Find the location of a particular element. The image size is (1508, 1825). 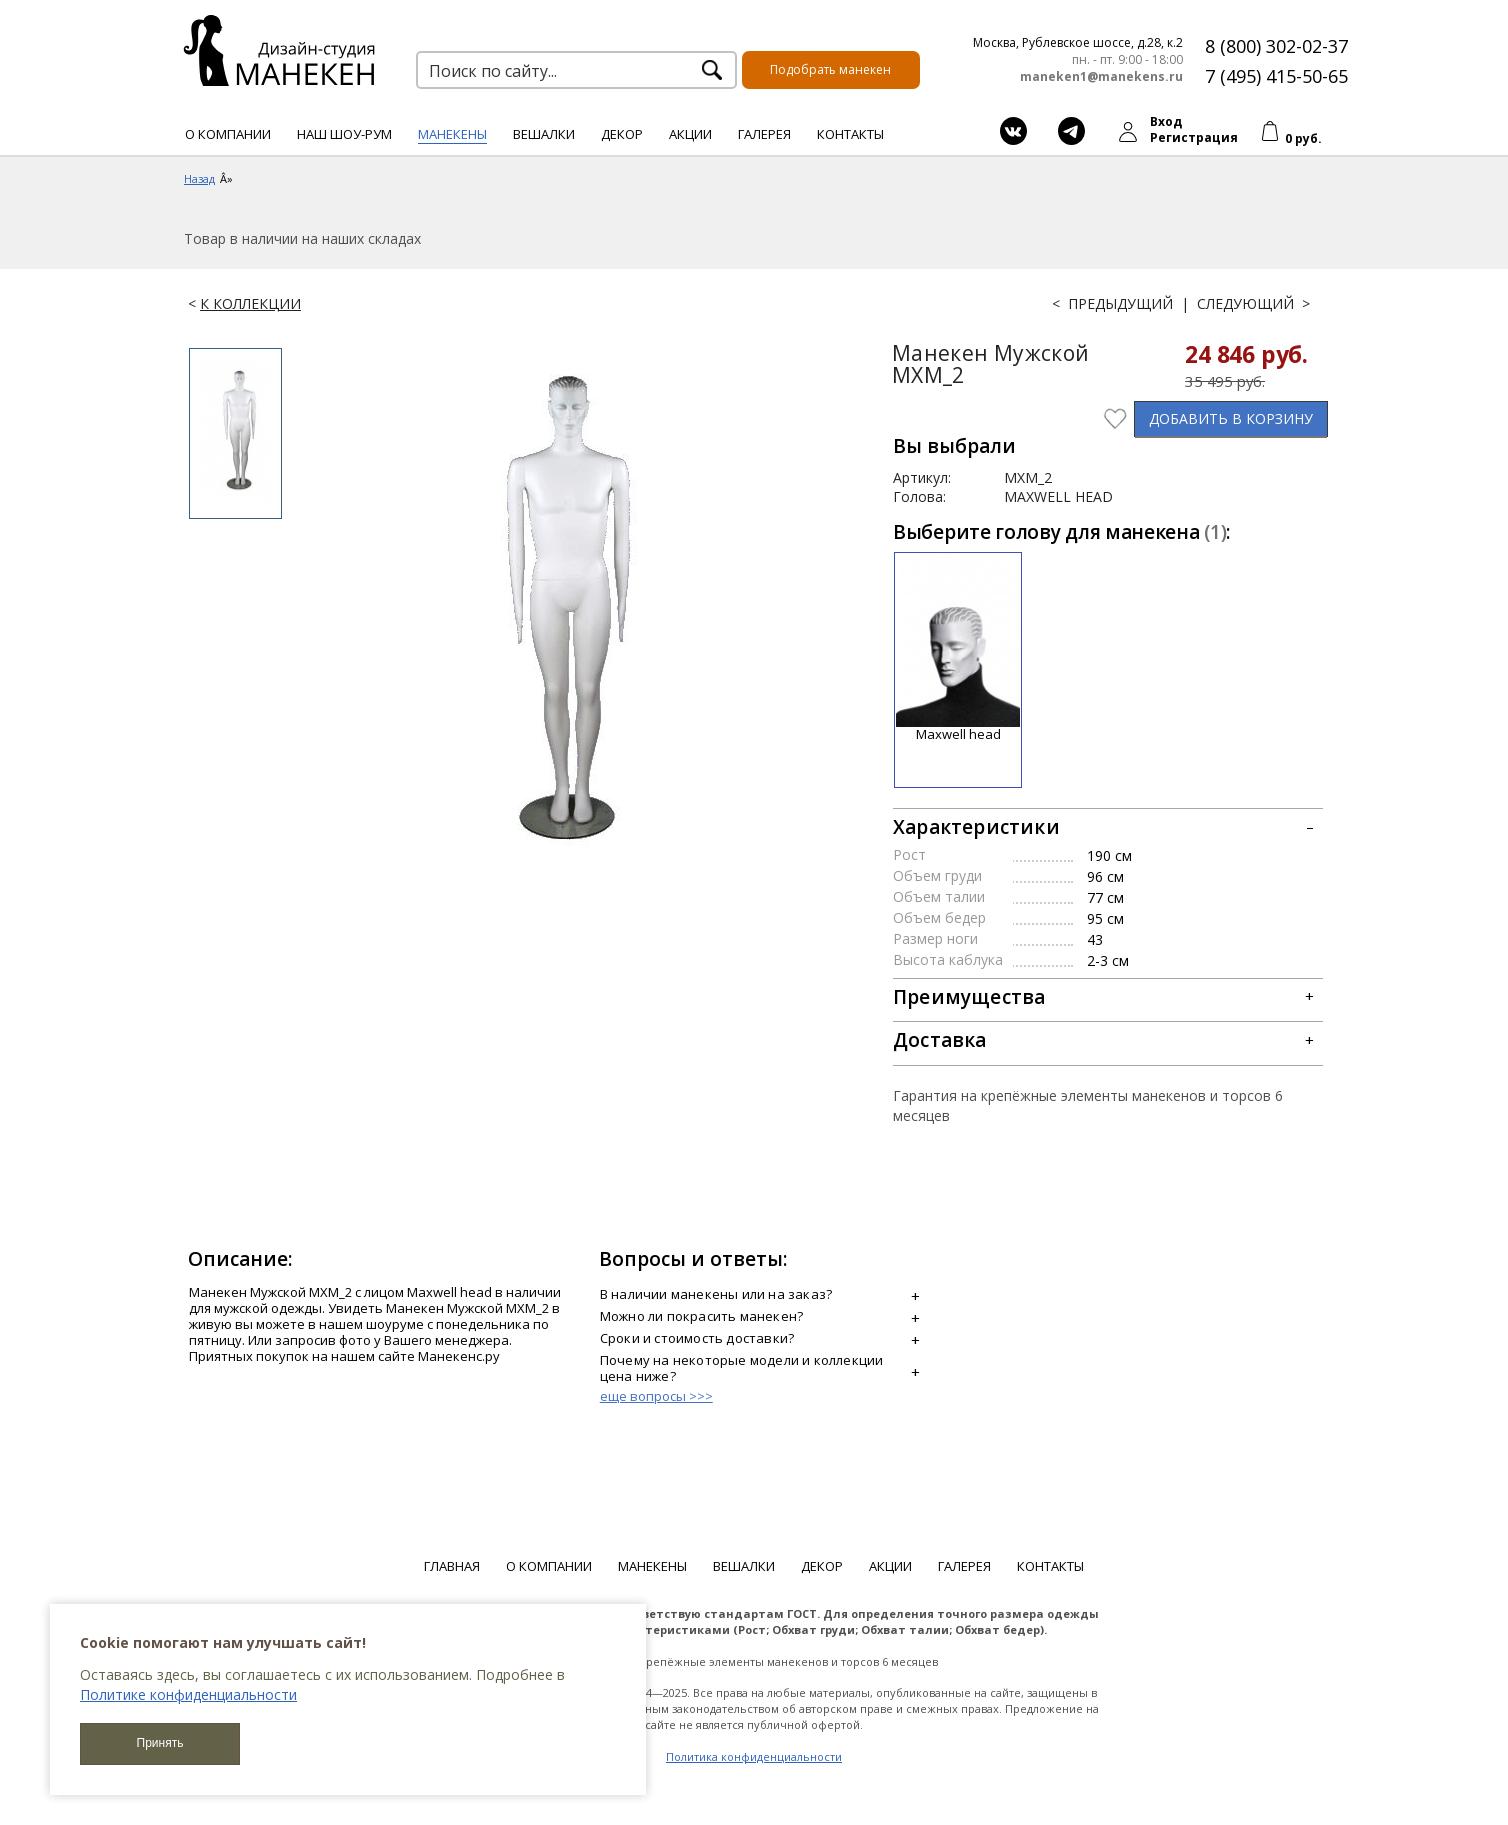

Подобрать манекен is located at coordinates (830, 69).